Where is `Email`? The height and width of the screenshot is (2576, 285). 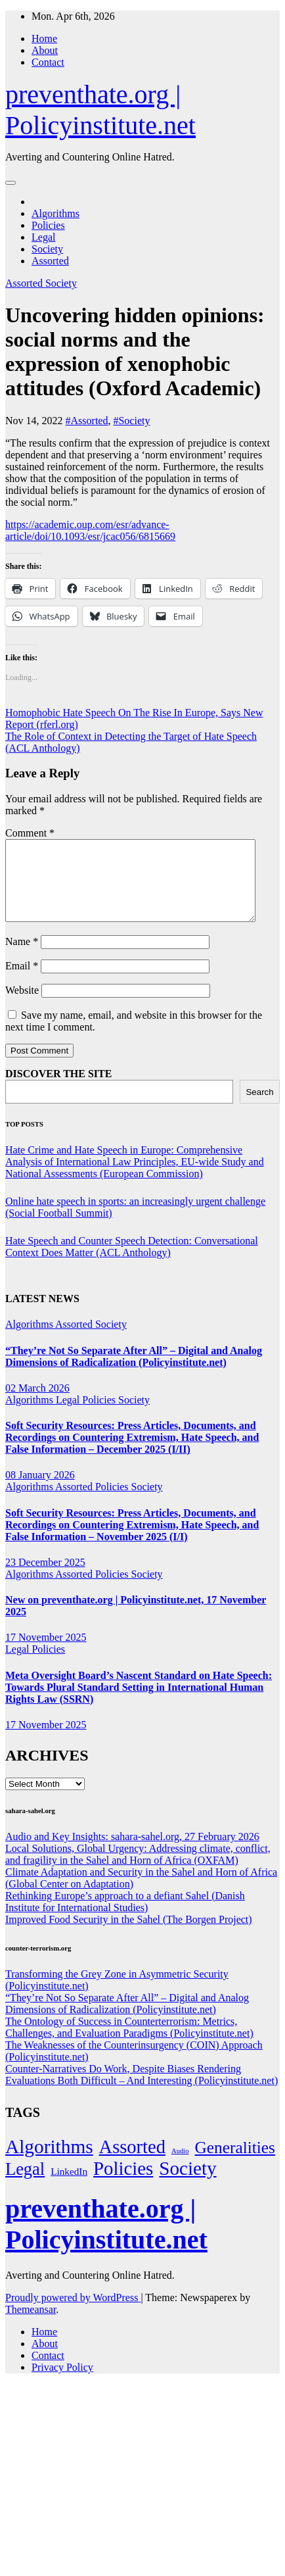 Email is located at coordinates (21, 981).